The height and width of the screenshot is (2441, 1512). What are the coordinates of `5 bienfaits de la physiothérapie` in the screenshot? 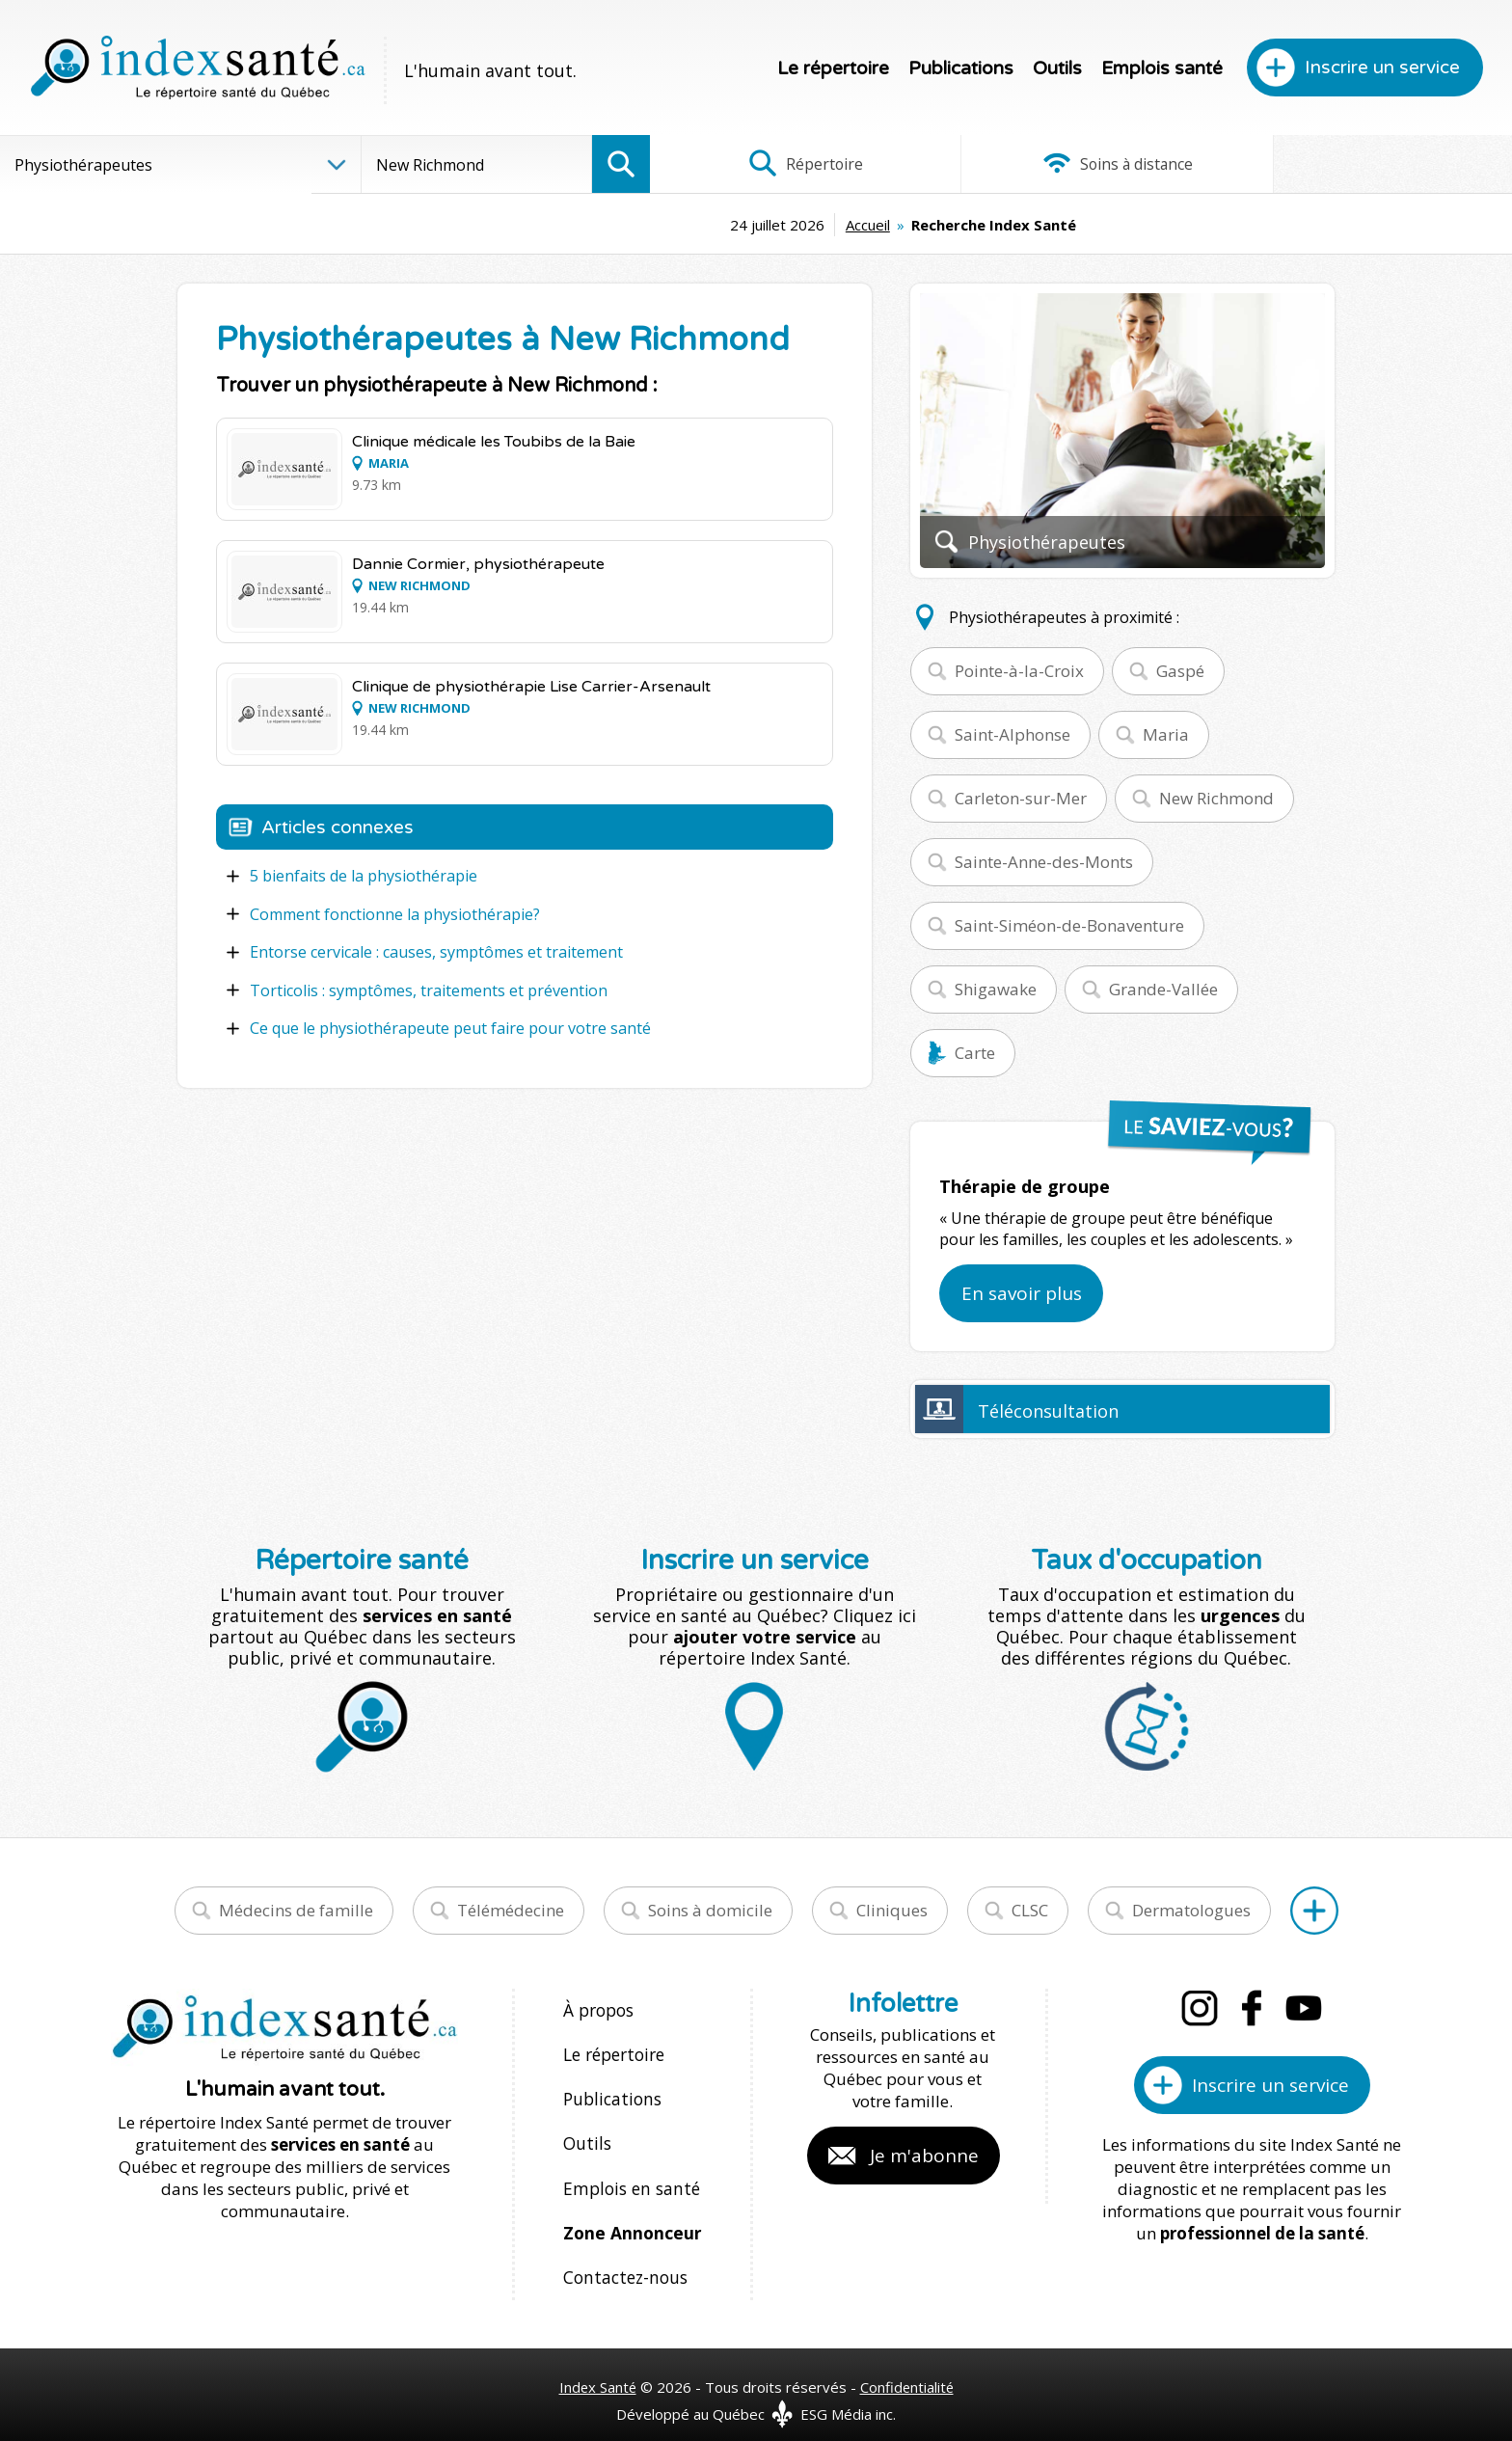 It's located at (363, 875).